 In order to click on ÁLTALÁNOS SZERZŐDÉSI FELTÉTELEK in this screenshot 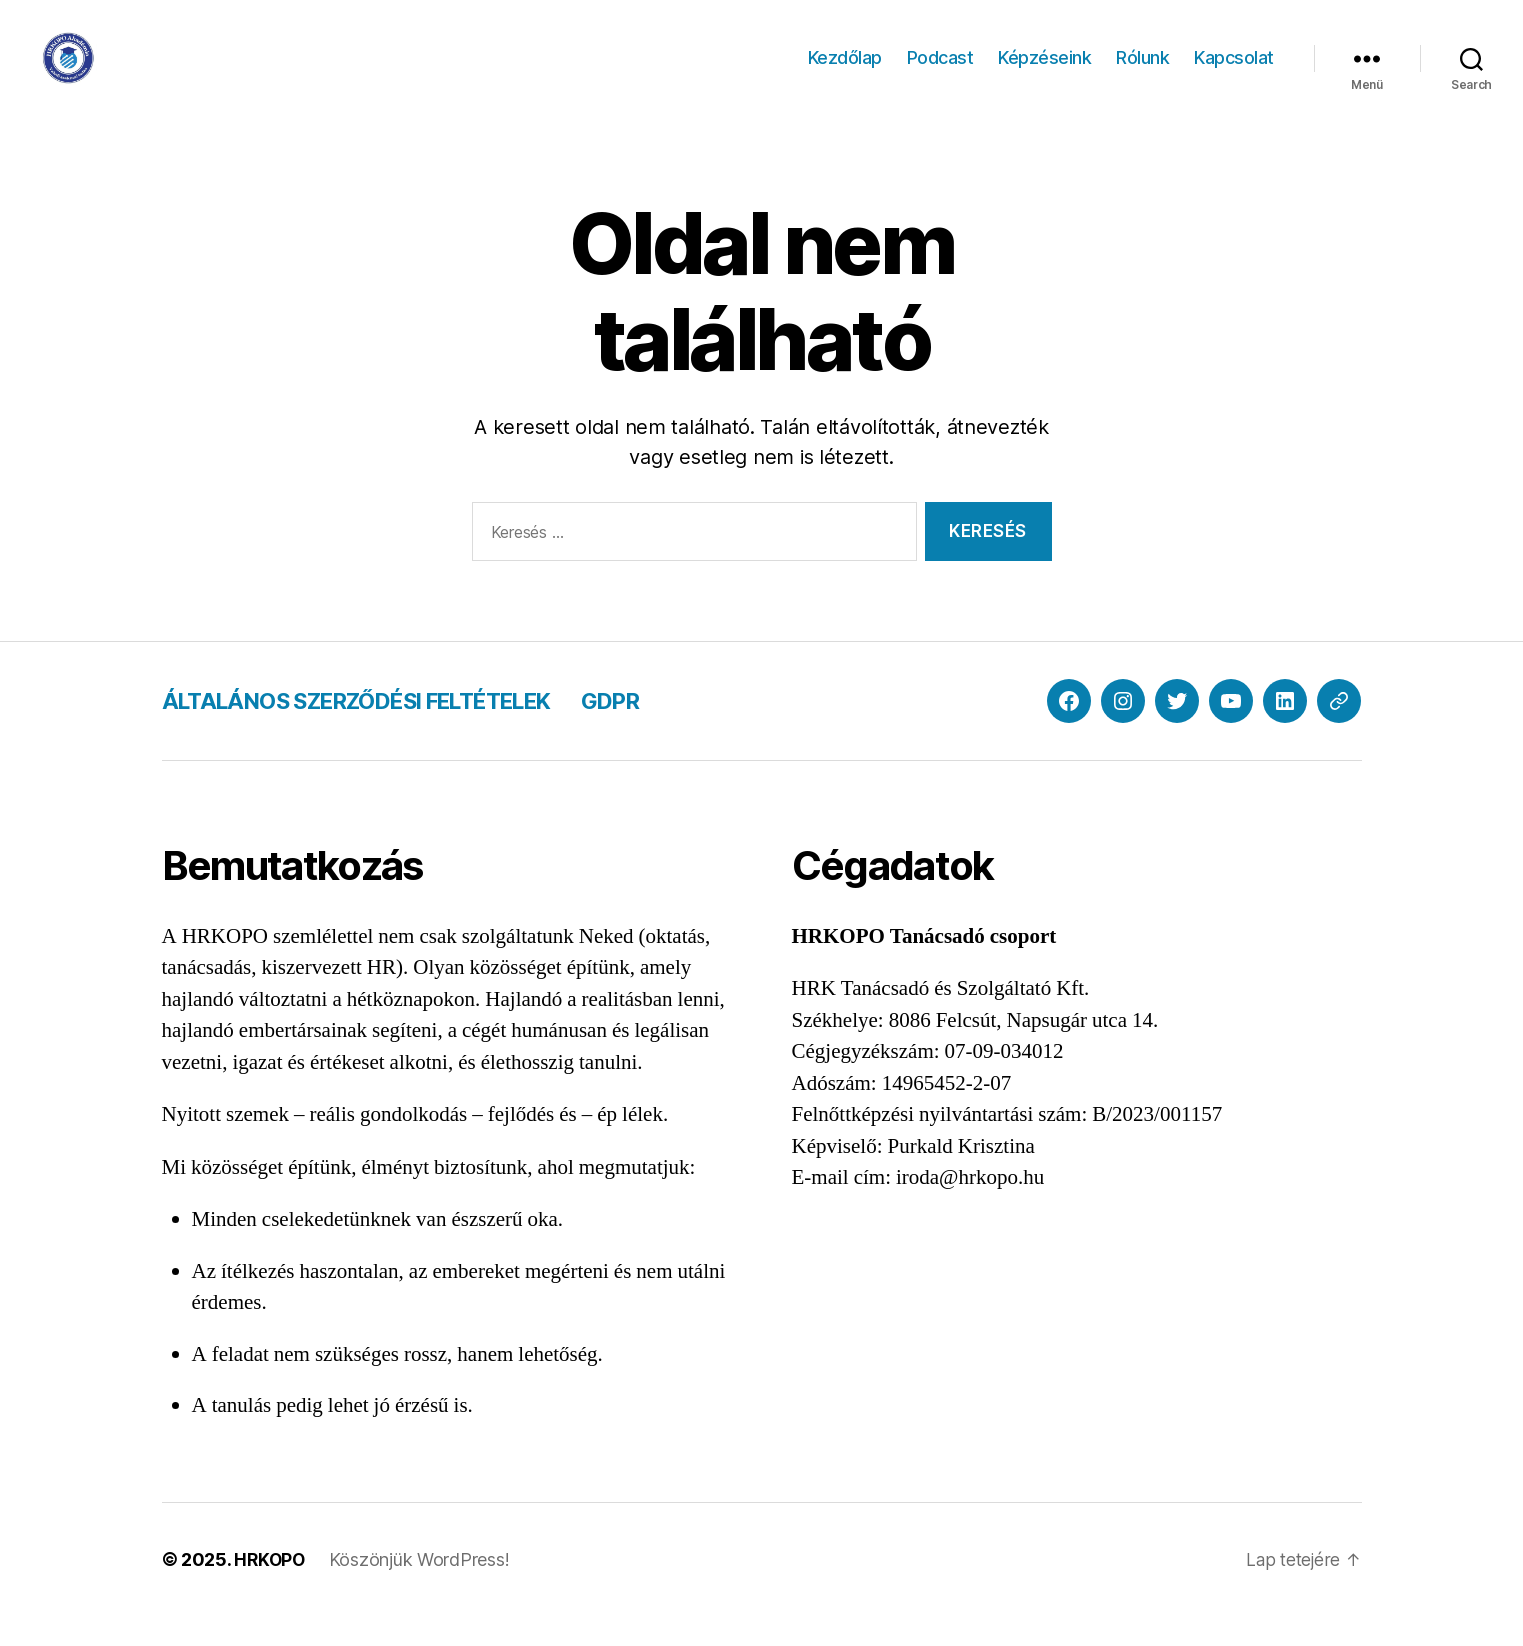, I will do `click(378, 730)`.